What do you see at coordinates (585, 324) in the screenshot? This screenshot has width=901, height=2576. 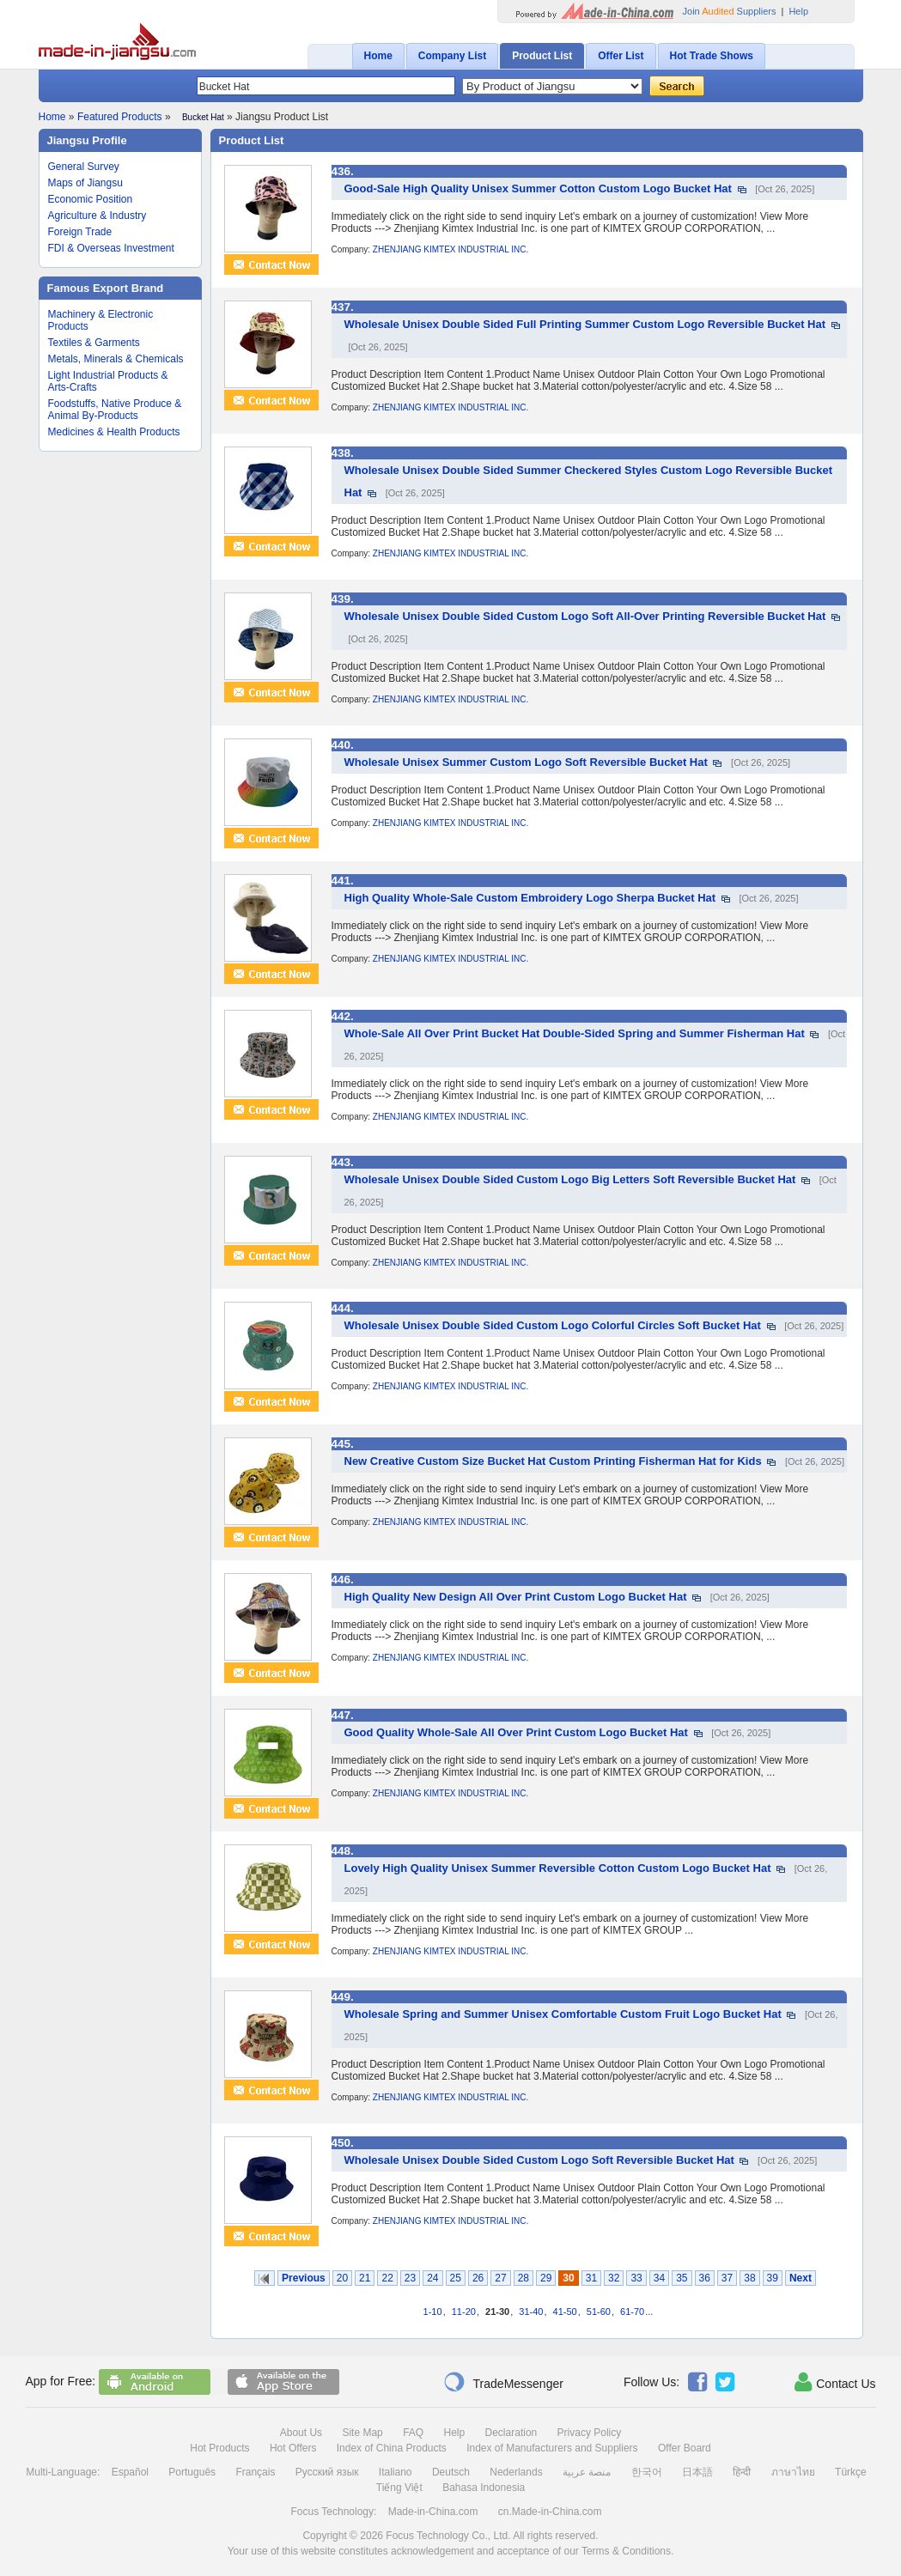 I see `Wholesale Unisex Double Sided Full Printing Summer Custom Logo Reversible Bucket Hat` at bounding box center [585, 324].